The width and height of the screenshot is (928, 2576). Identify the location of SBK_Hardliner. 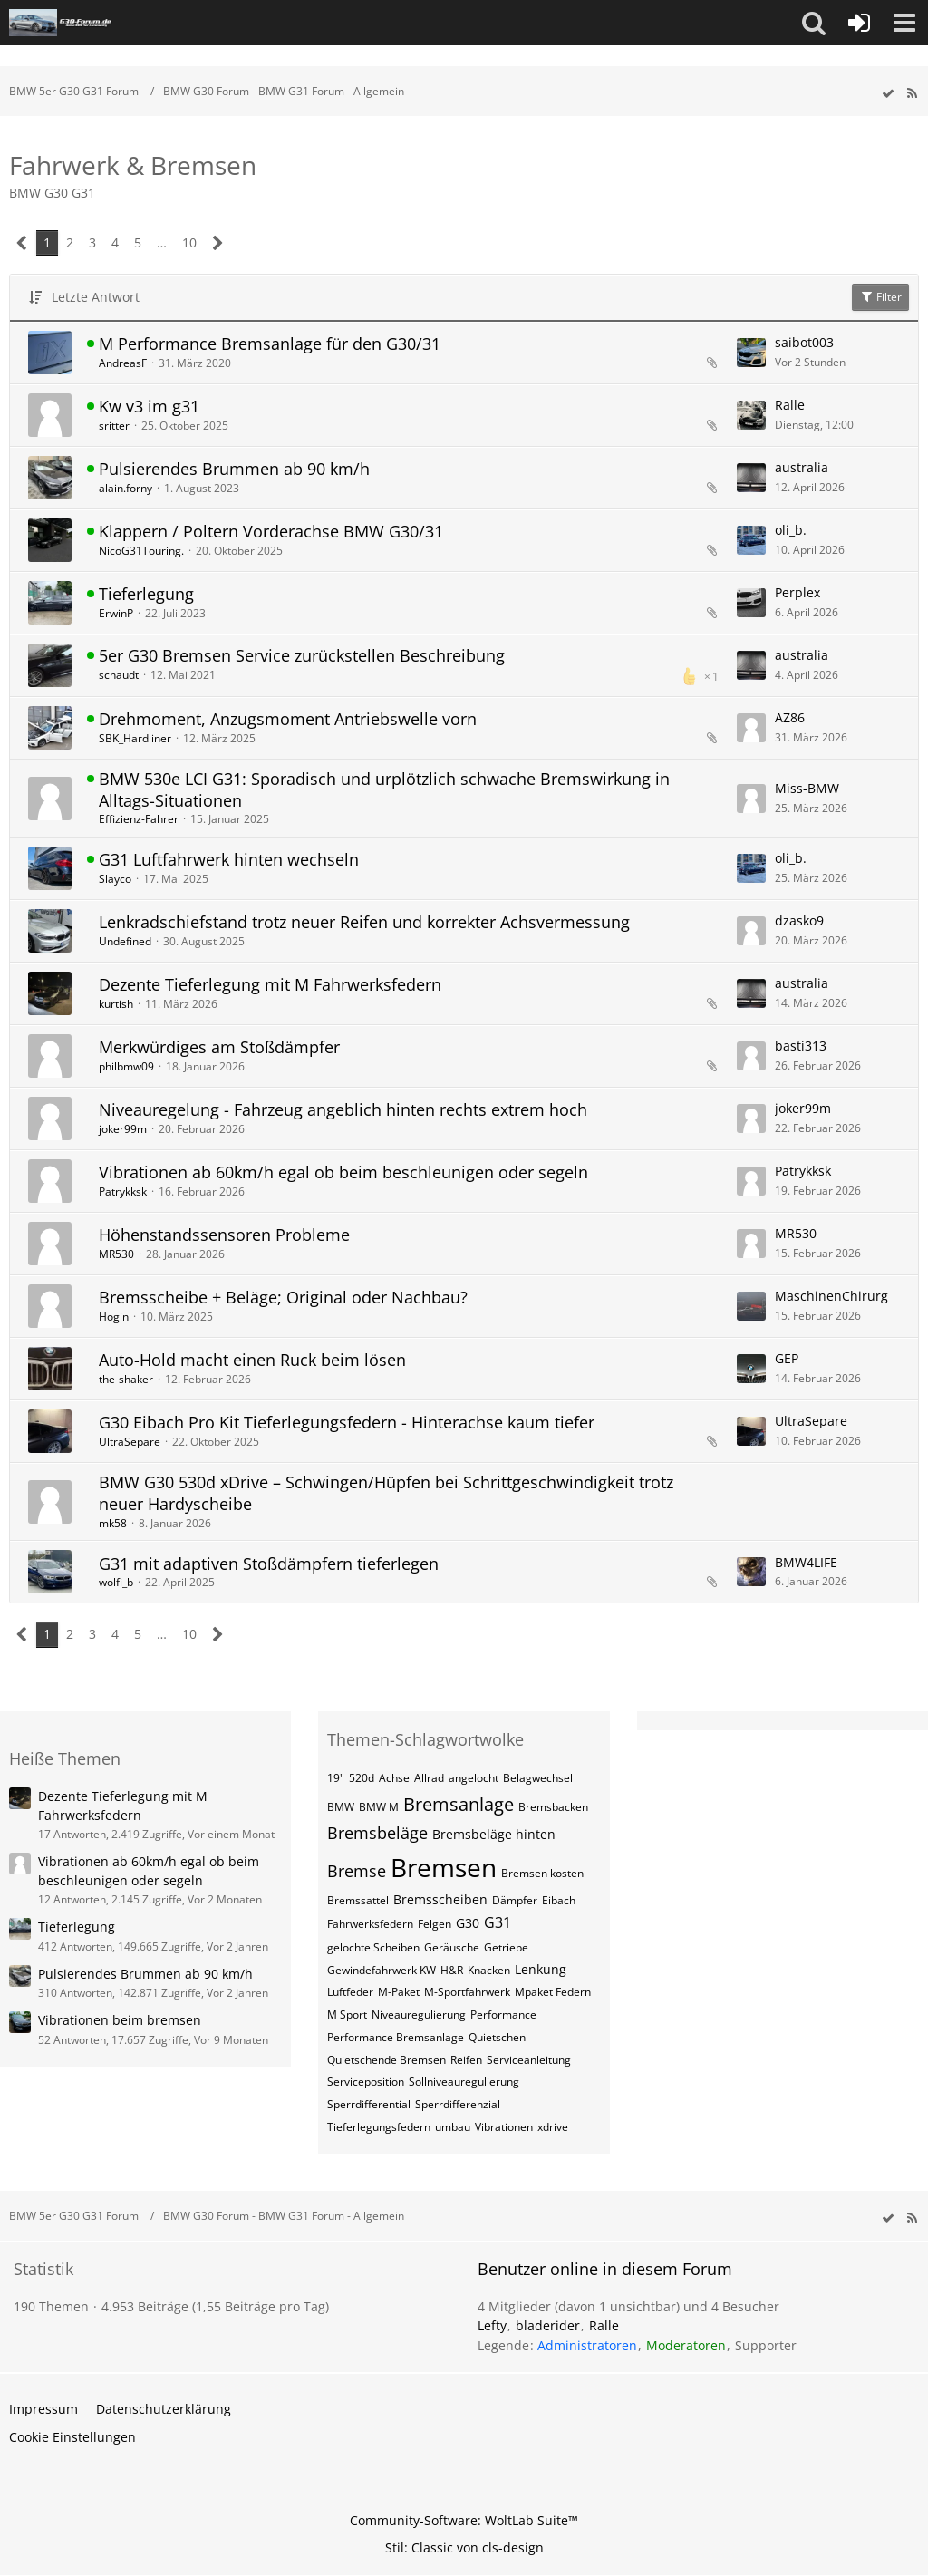
(135, 738).